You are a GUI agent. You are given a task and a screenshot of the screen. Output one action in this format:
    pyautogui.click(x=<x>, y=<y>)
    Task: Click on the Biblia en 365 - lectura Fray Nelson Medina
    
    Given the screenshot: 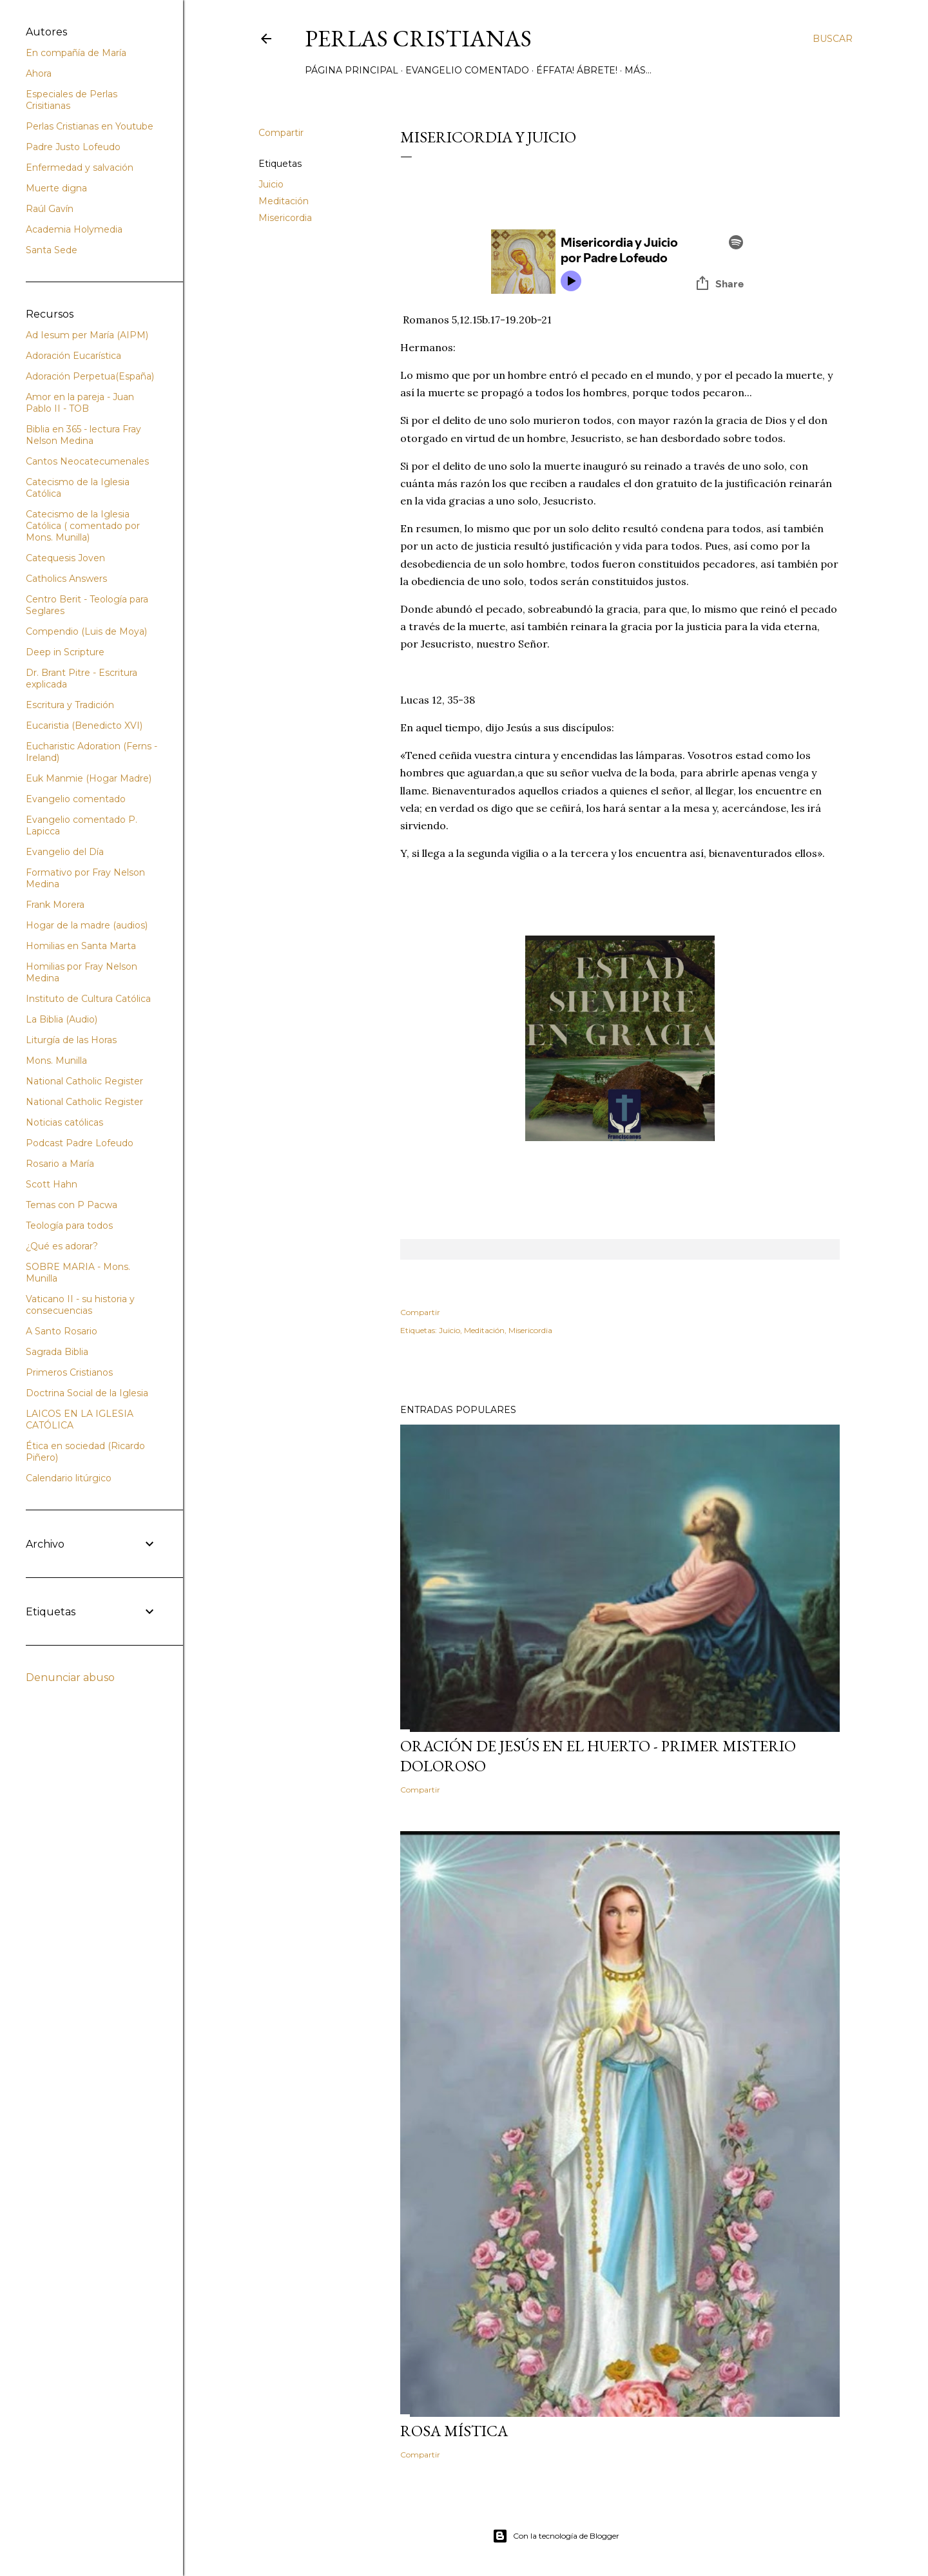 What is the action you would take?
    pyautogui.click(x=83, y=435)
    